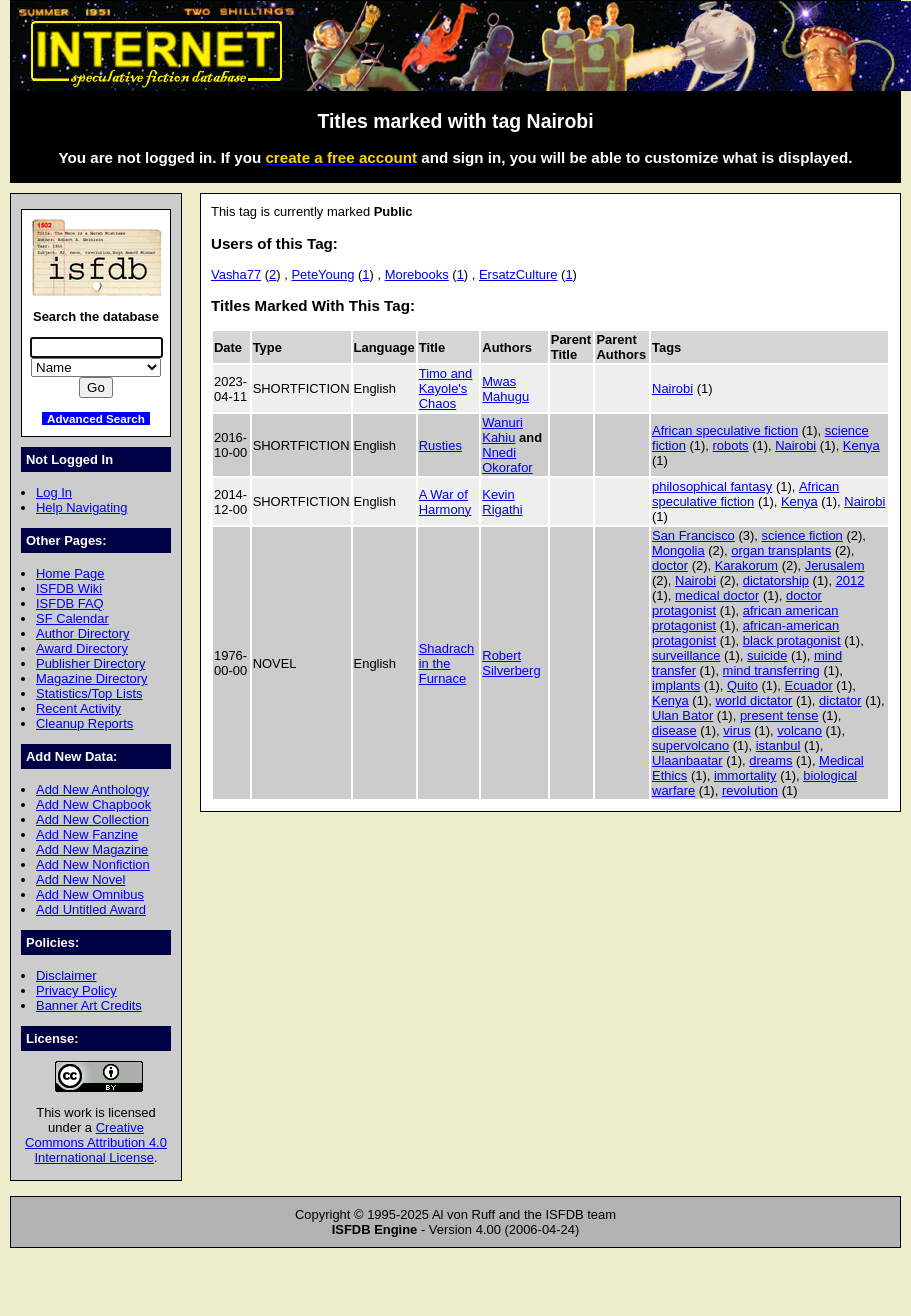 Image resolution: width=911 pixels, height=1316 pixels. I want to click on Ecuador, so click(809, 685).